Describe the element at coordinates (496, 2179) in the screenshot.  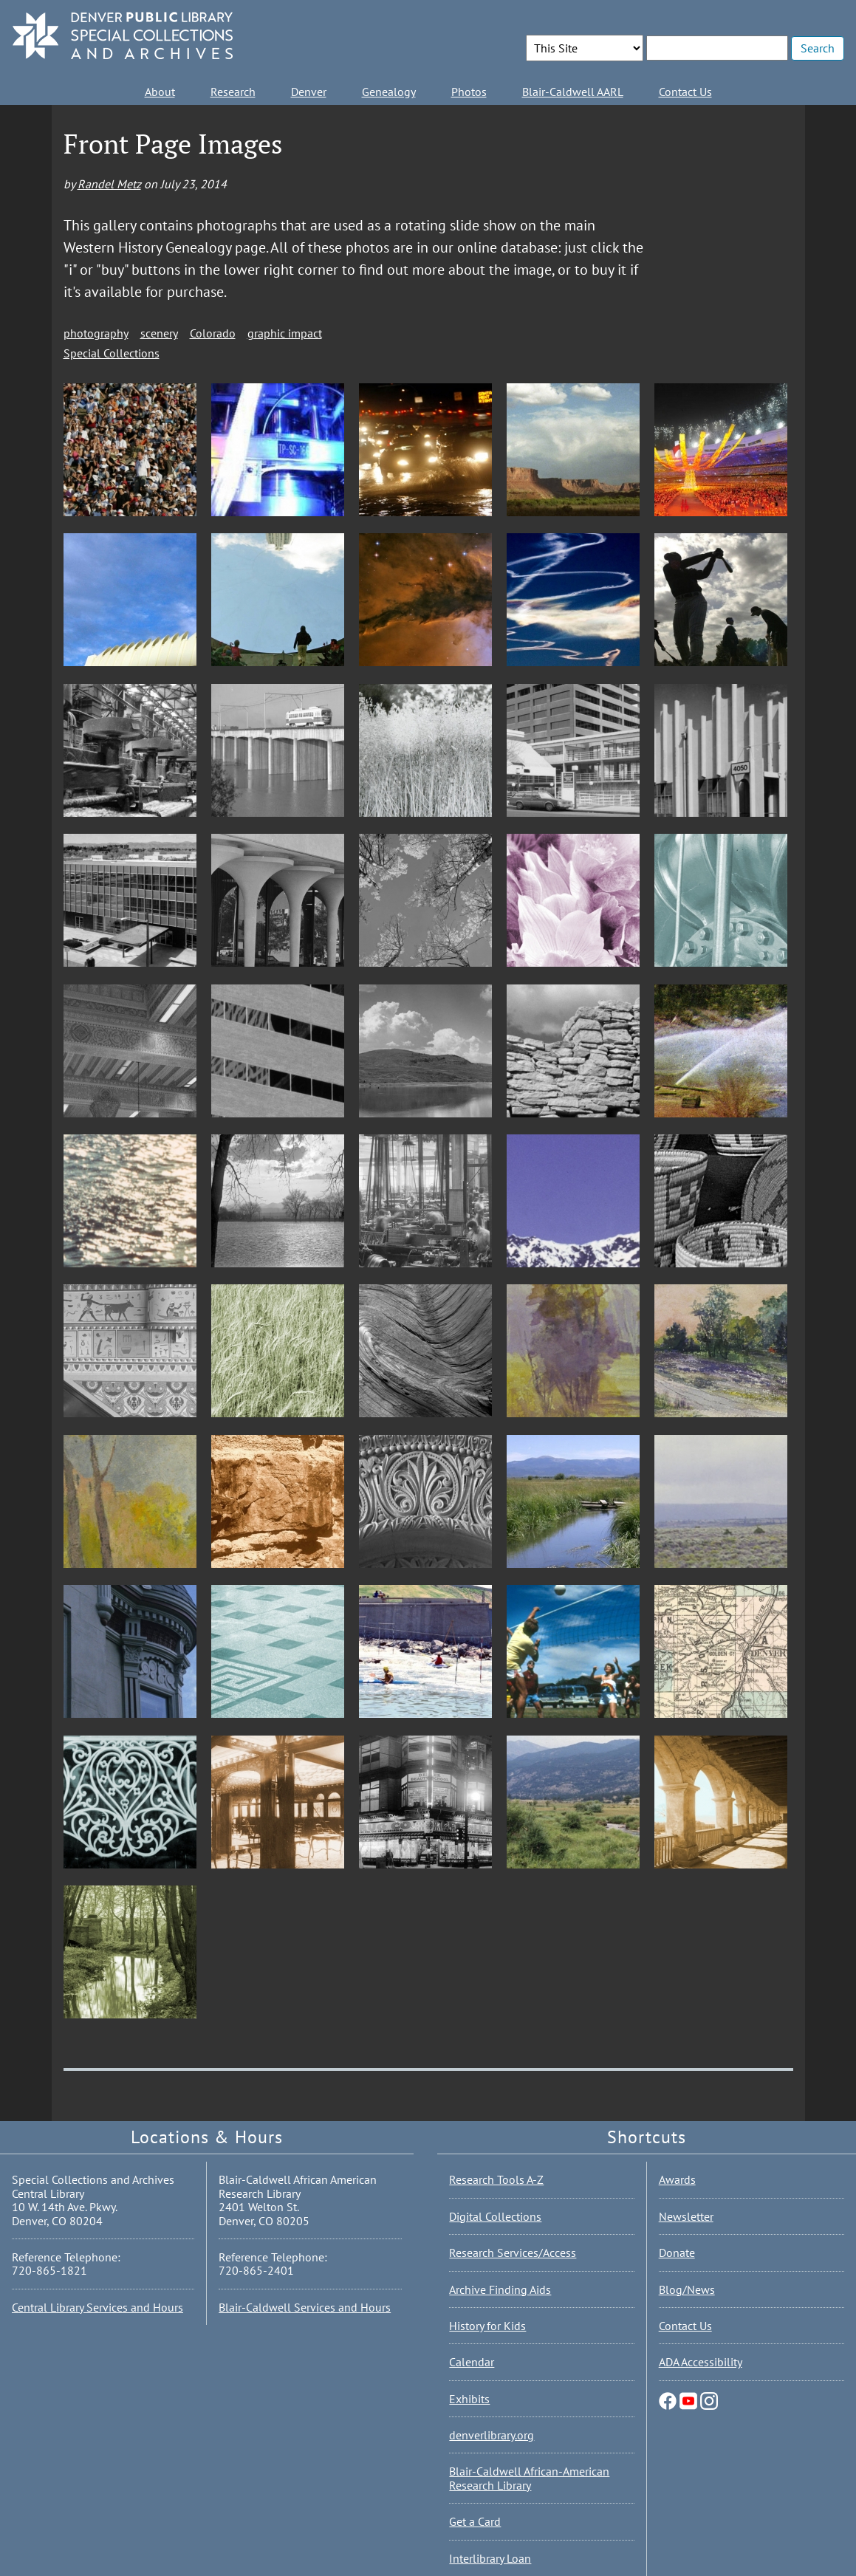
I see `Research Tools A-Z` at that location.